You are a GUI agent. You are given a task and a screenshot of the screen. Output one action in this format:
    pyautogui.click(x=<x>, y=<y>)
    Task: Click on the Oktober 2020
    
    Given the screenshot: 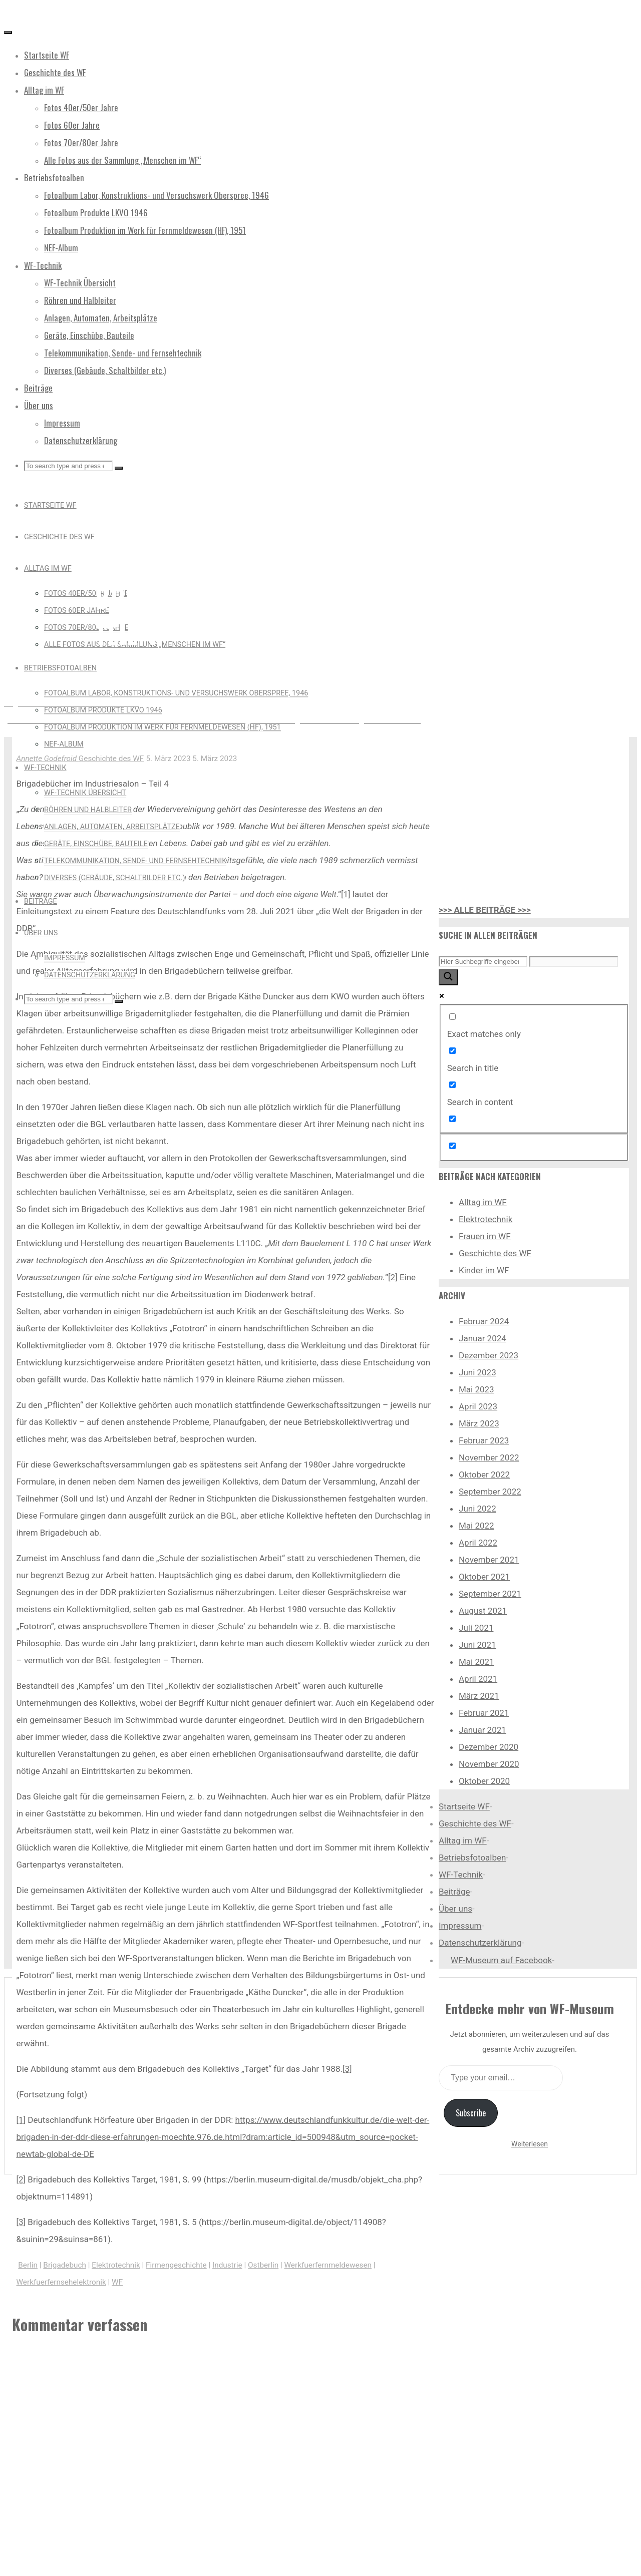 What is the action you would take?
    pyautogui.click(x=484, y=1781)
    